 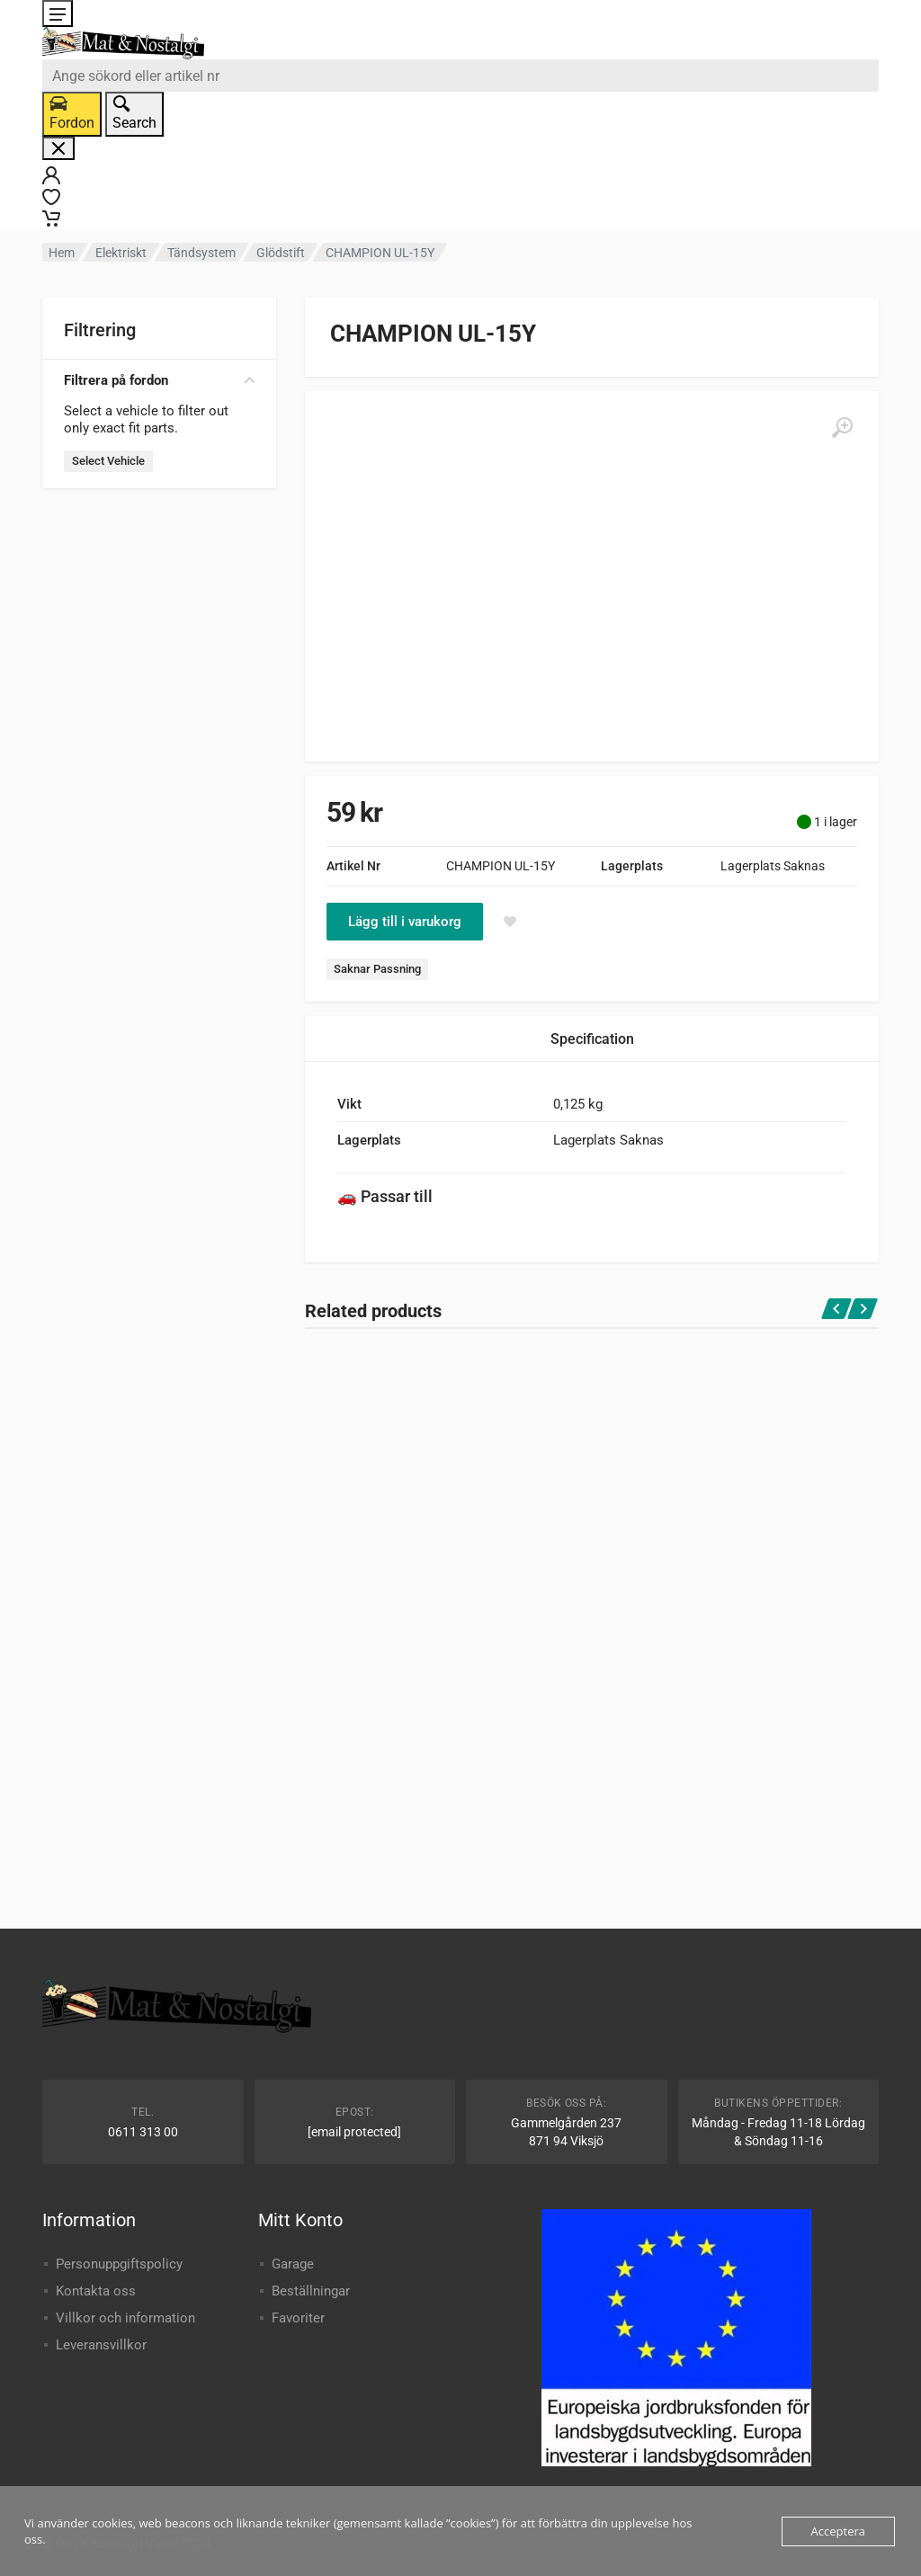 I want to click on Villkor och information, so click(x=125, y=2318).